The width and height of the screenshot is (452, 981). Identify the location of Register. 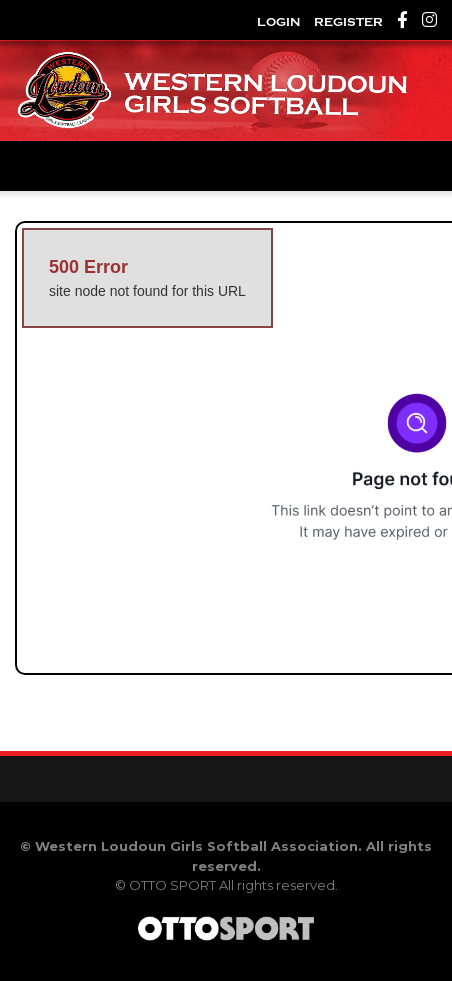
(348, 22).